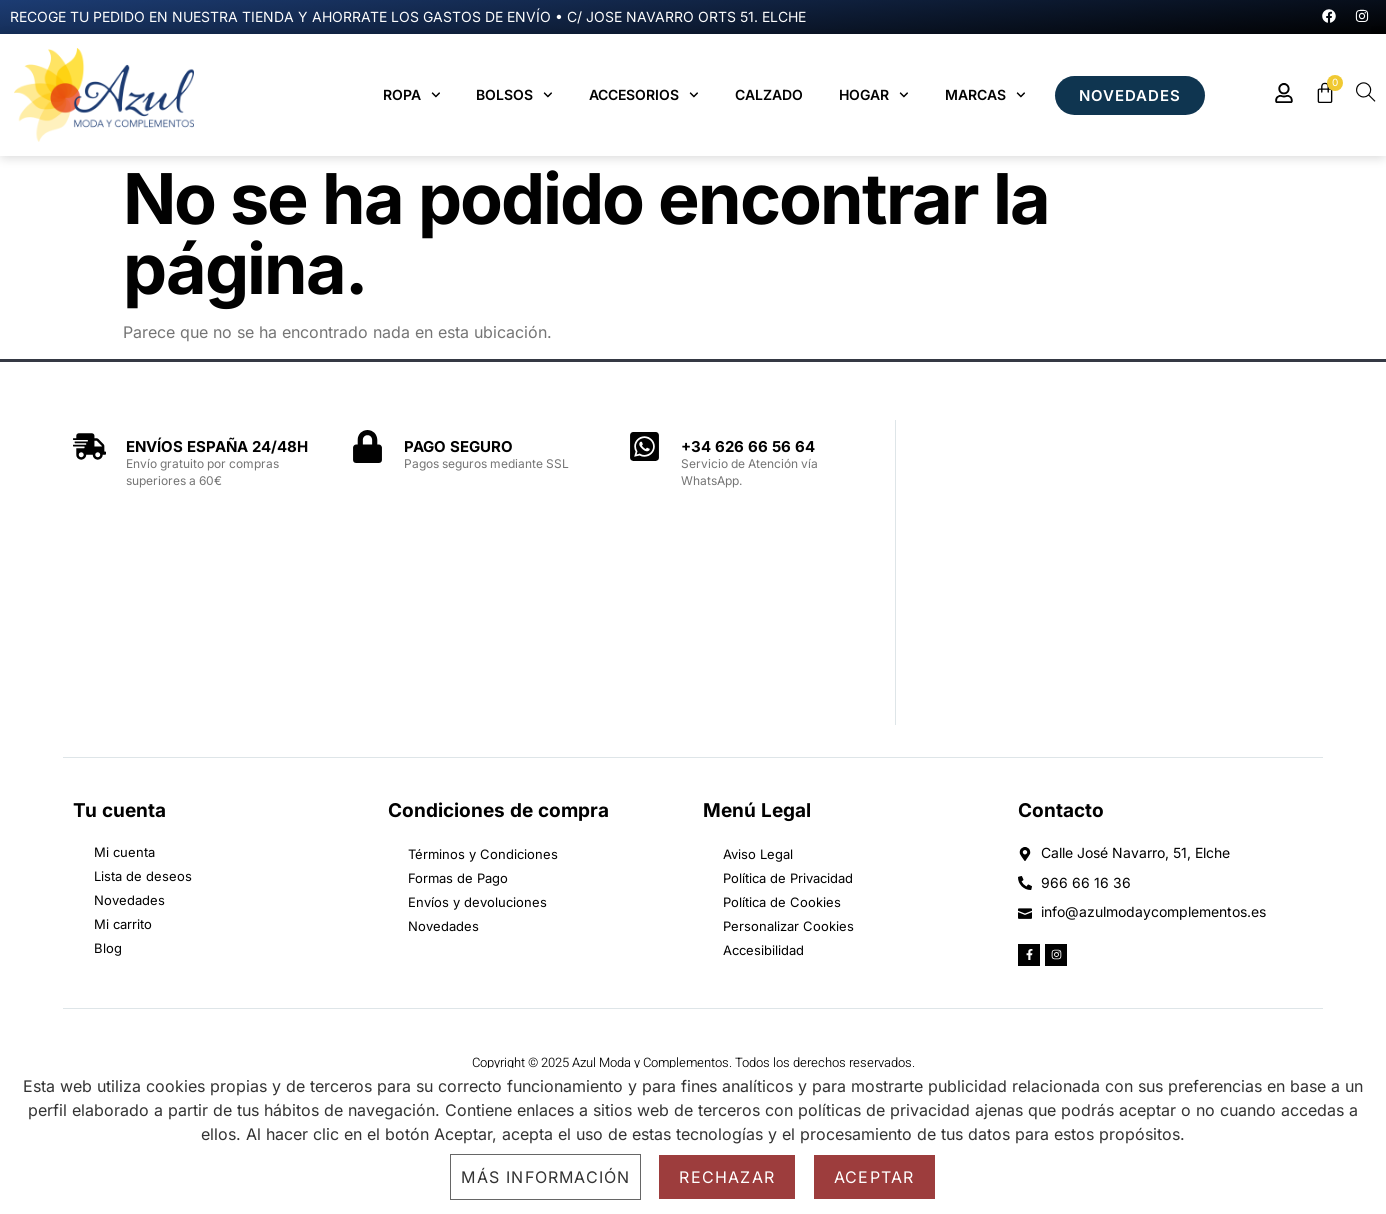  Describe the element at coordinates (788, 926) in the screenshot. I see `Personalizar Cookies` at that location.